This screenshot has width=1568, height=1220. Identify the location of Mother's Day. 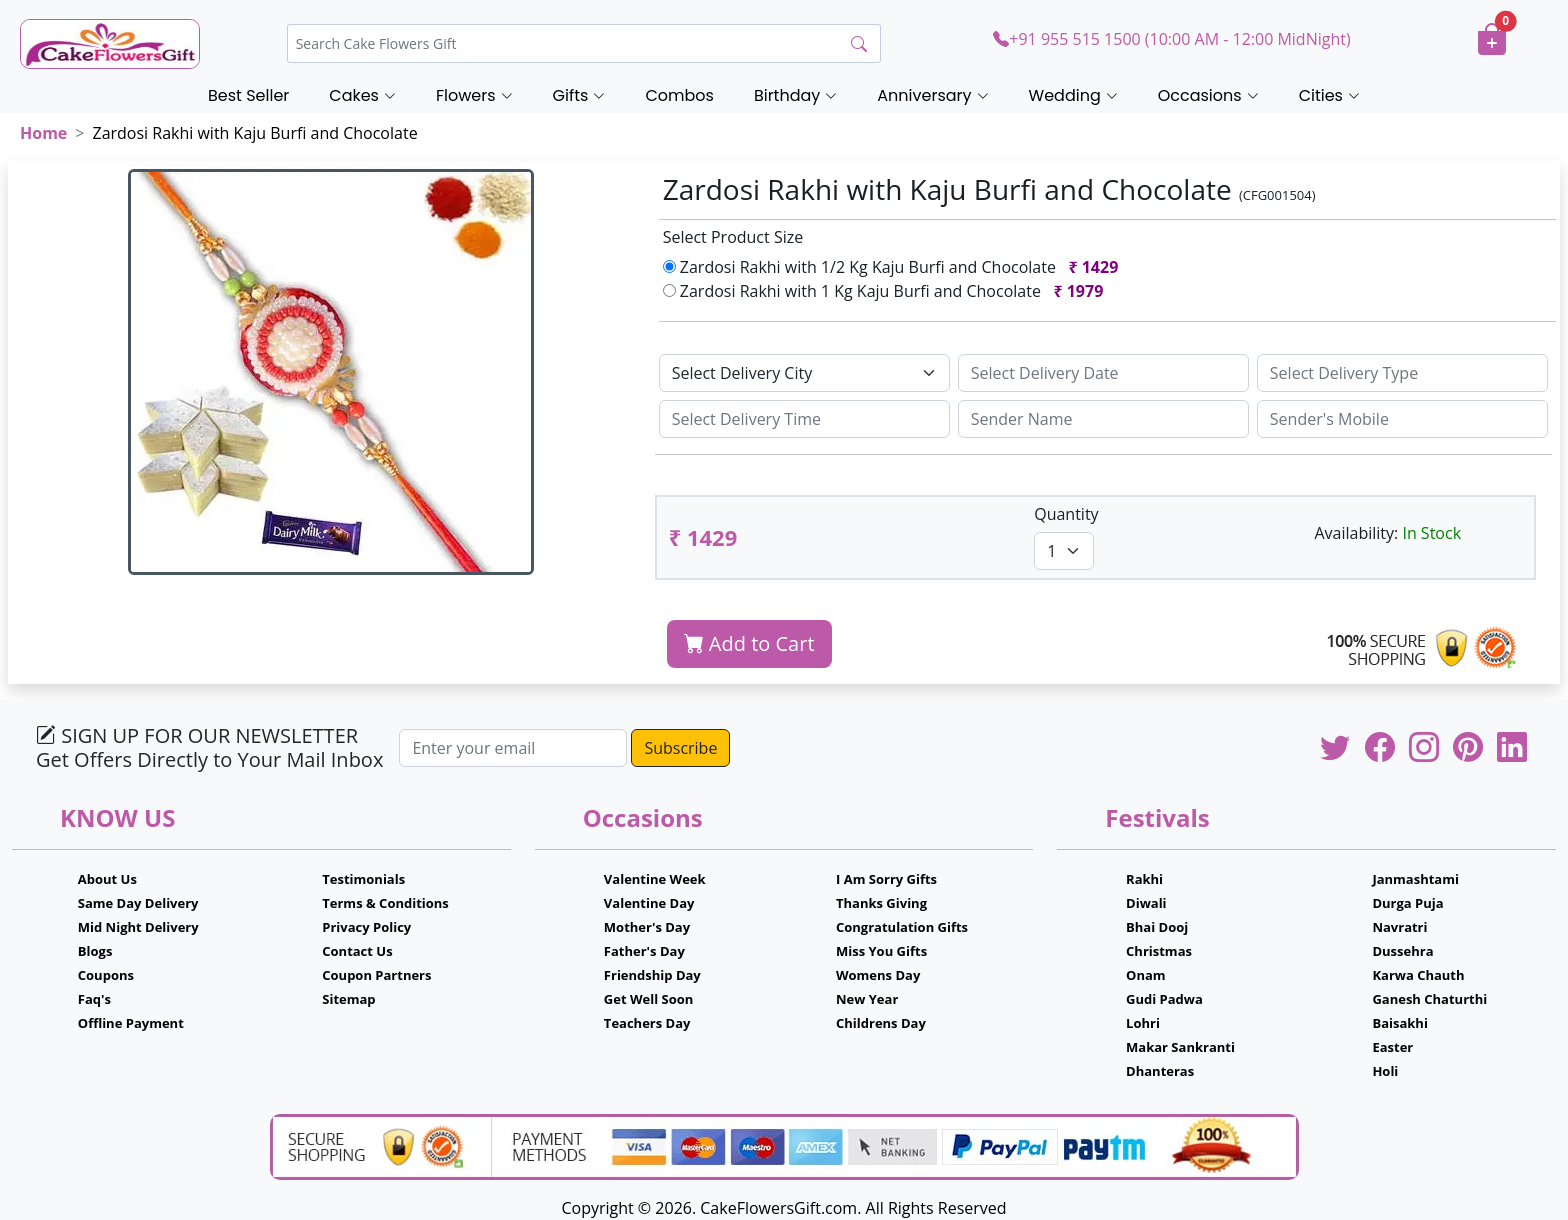
(647, 927).